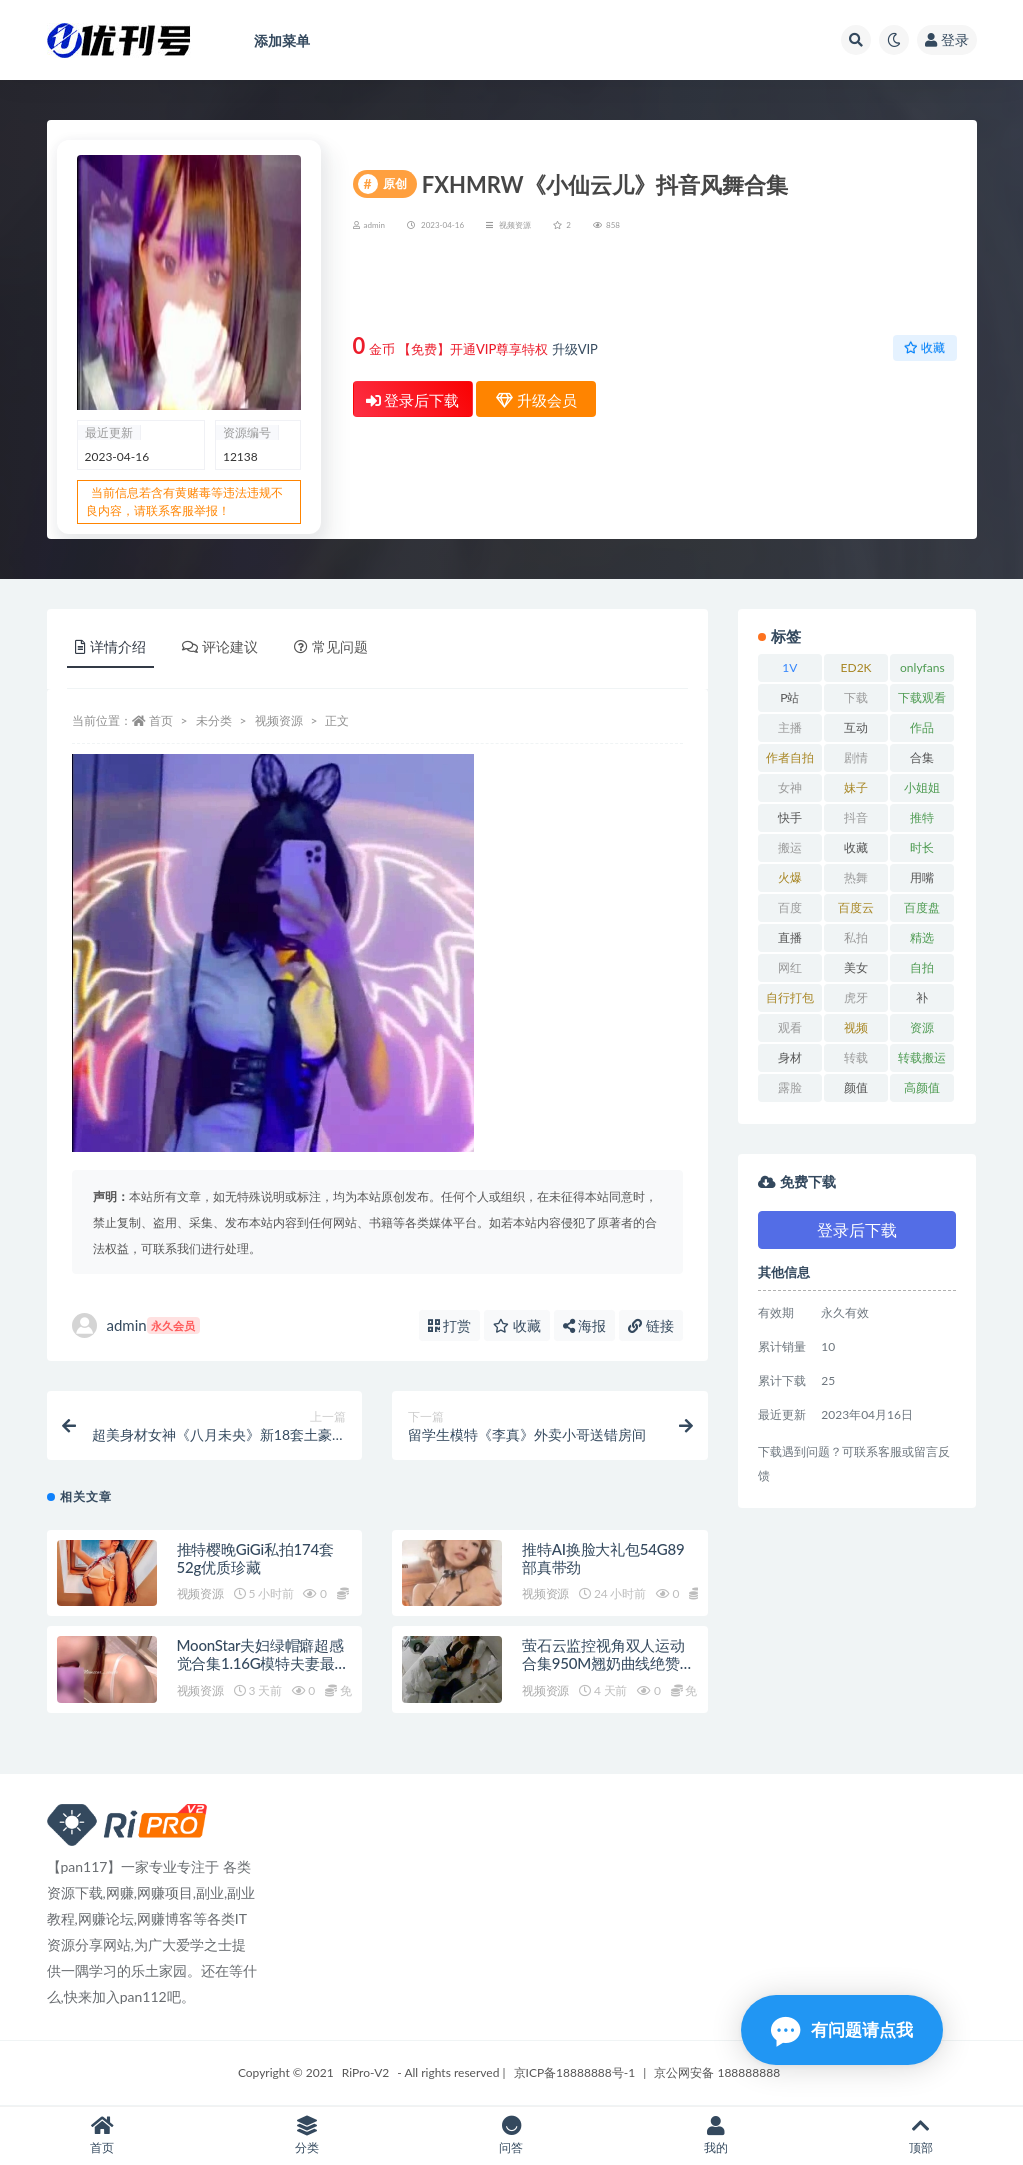  I want to click on 京公网安备 188888888, so click(717, 2072).